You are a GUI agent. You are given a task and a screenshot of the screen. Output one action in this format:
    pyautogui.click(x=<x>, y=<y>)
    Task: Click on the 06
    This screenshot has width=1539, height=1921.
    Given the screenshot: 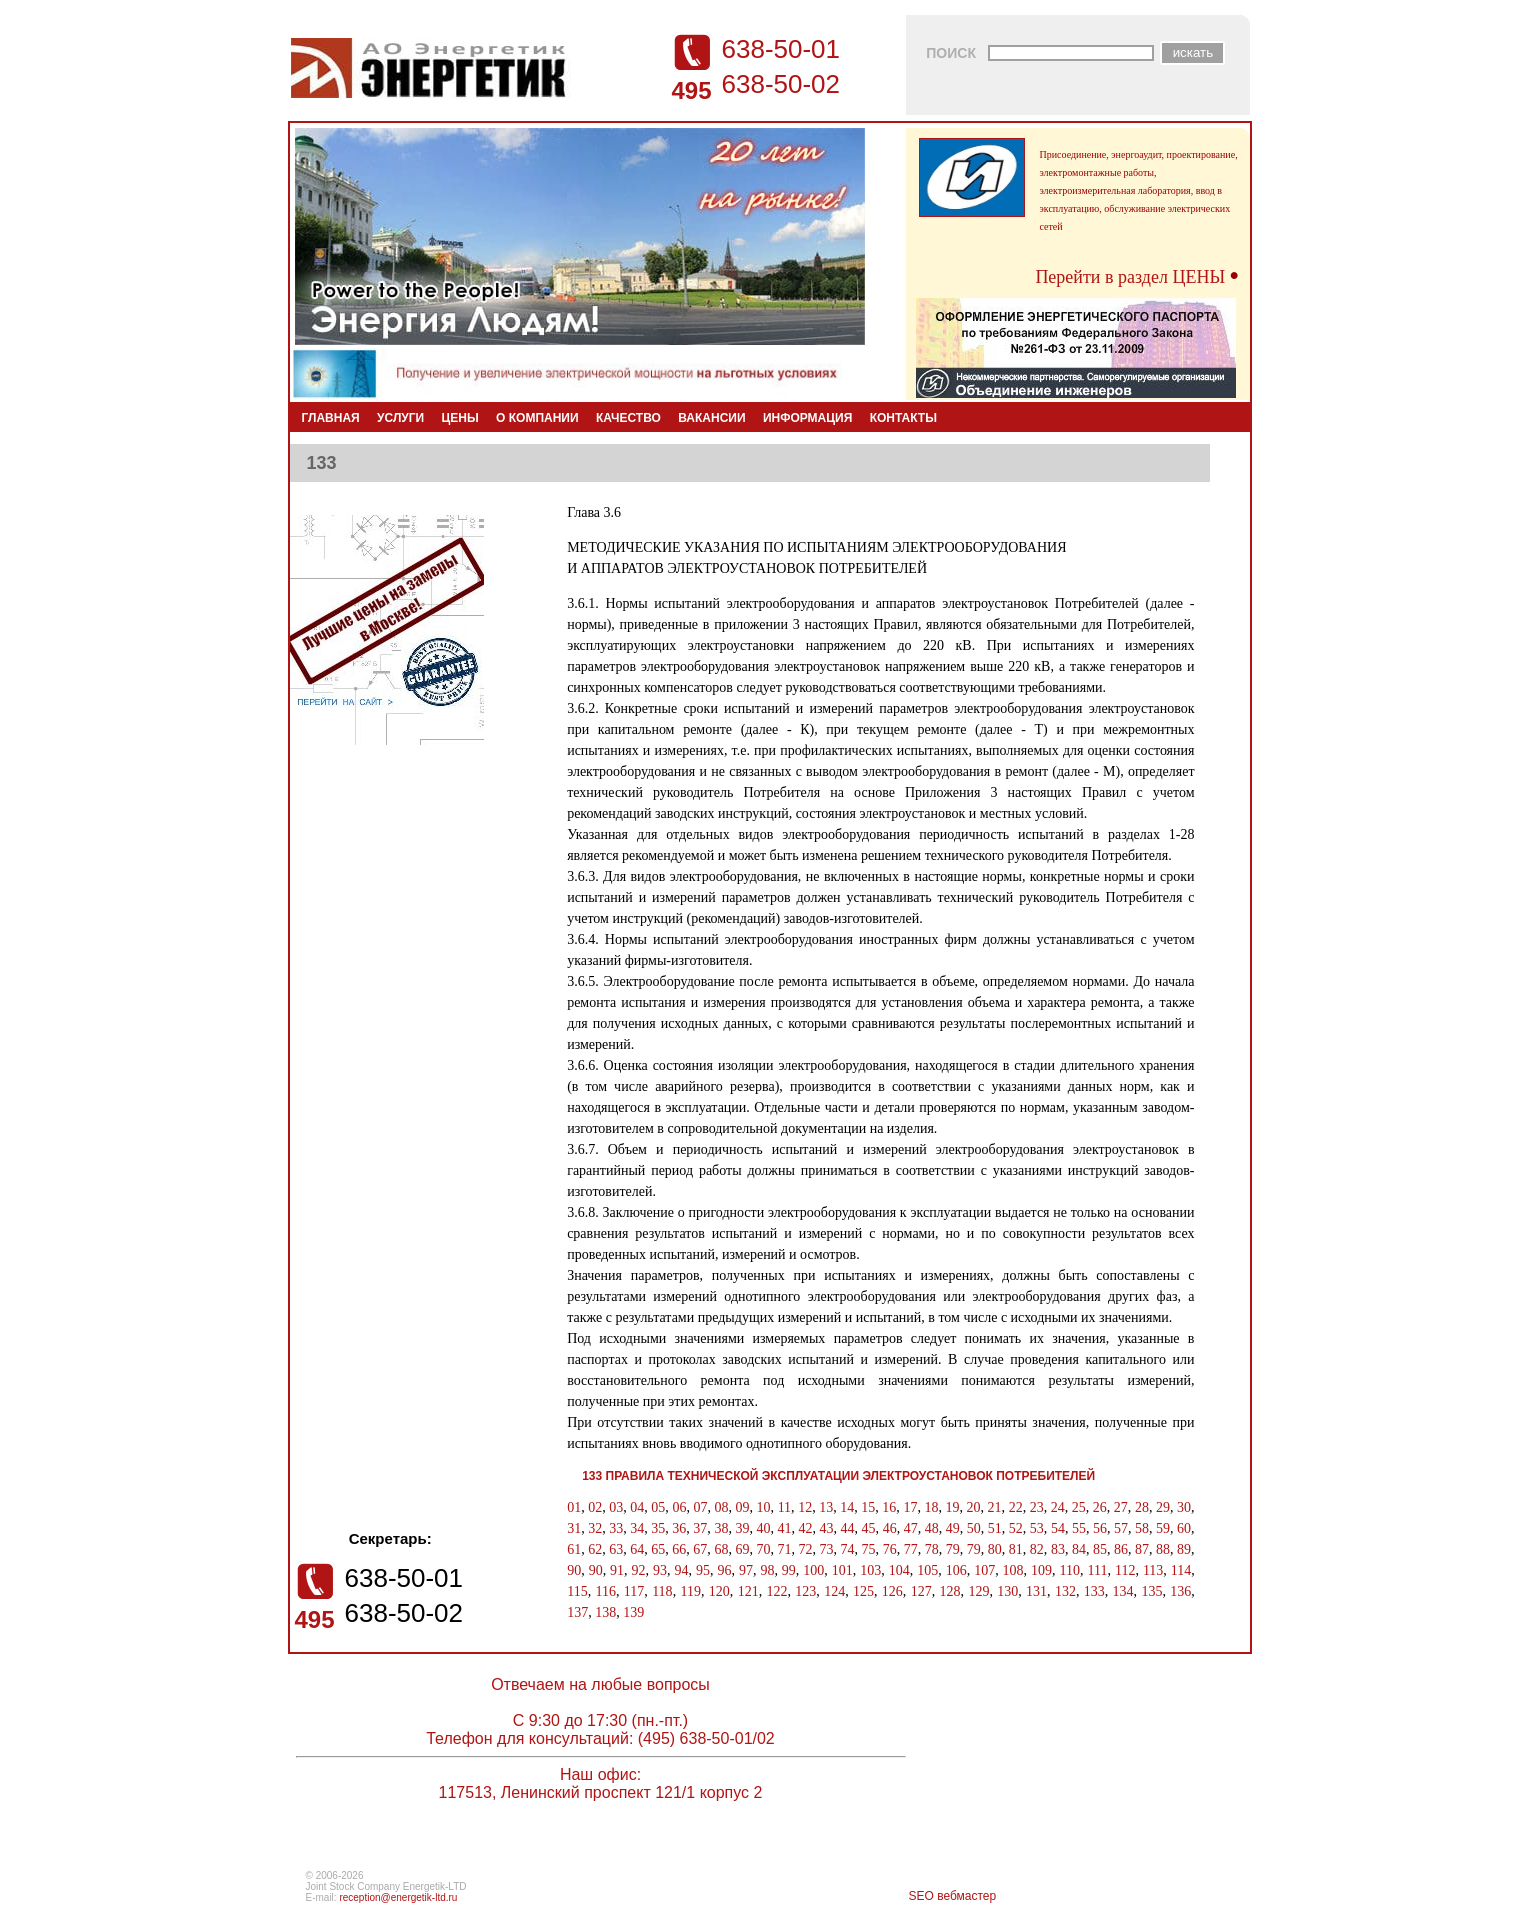 What is the action you would take?
    pyautogui.click(x=679, y=1507)
    